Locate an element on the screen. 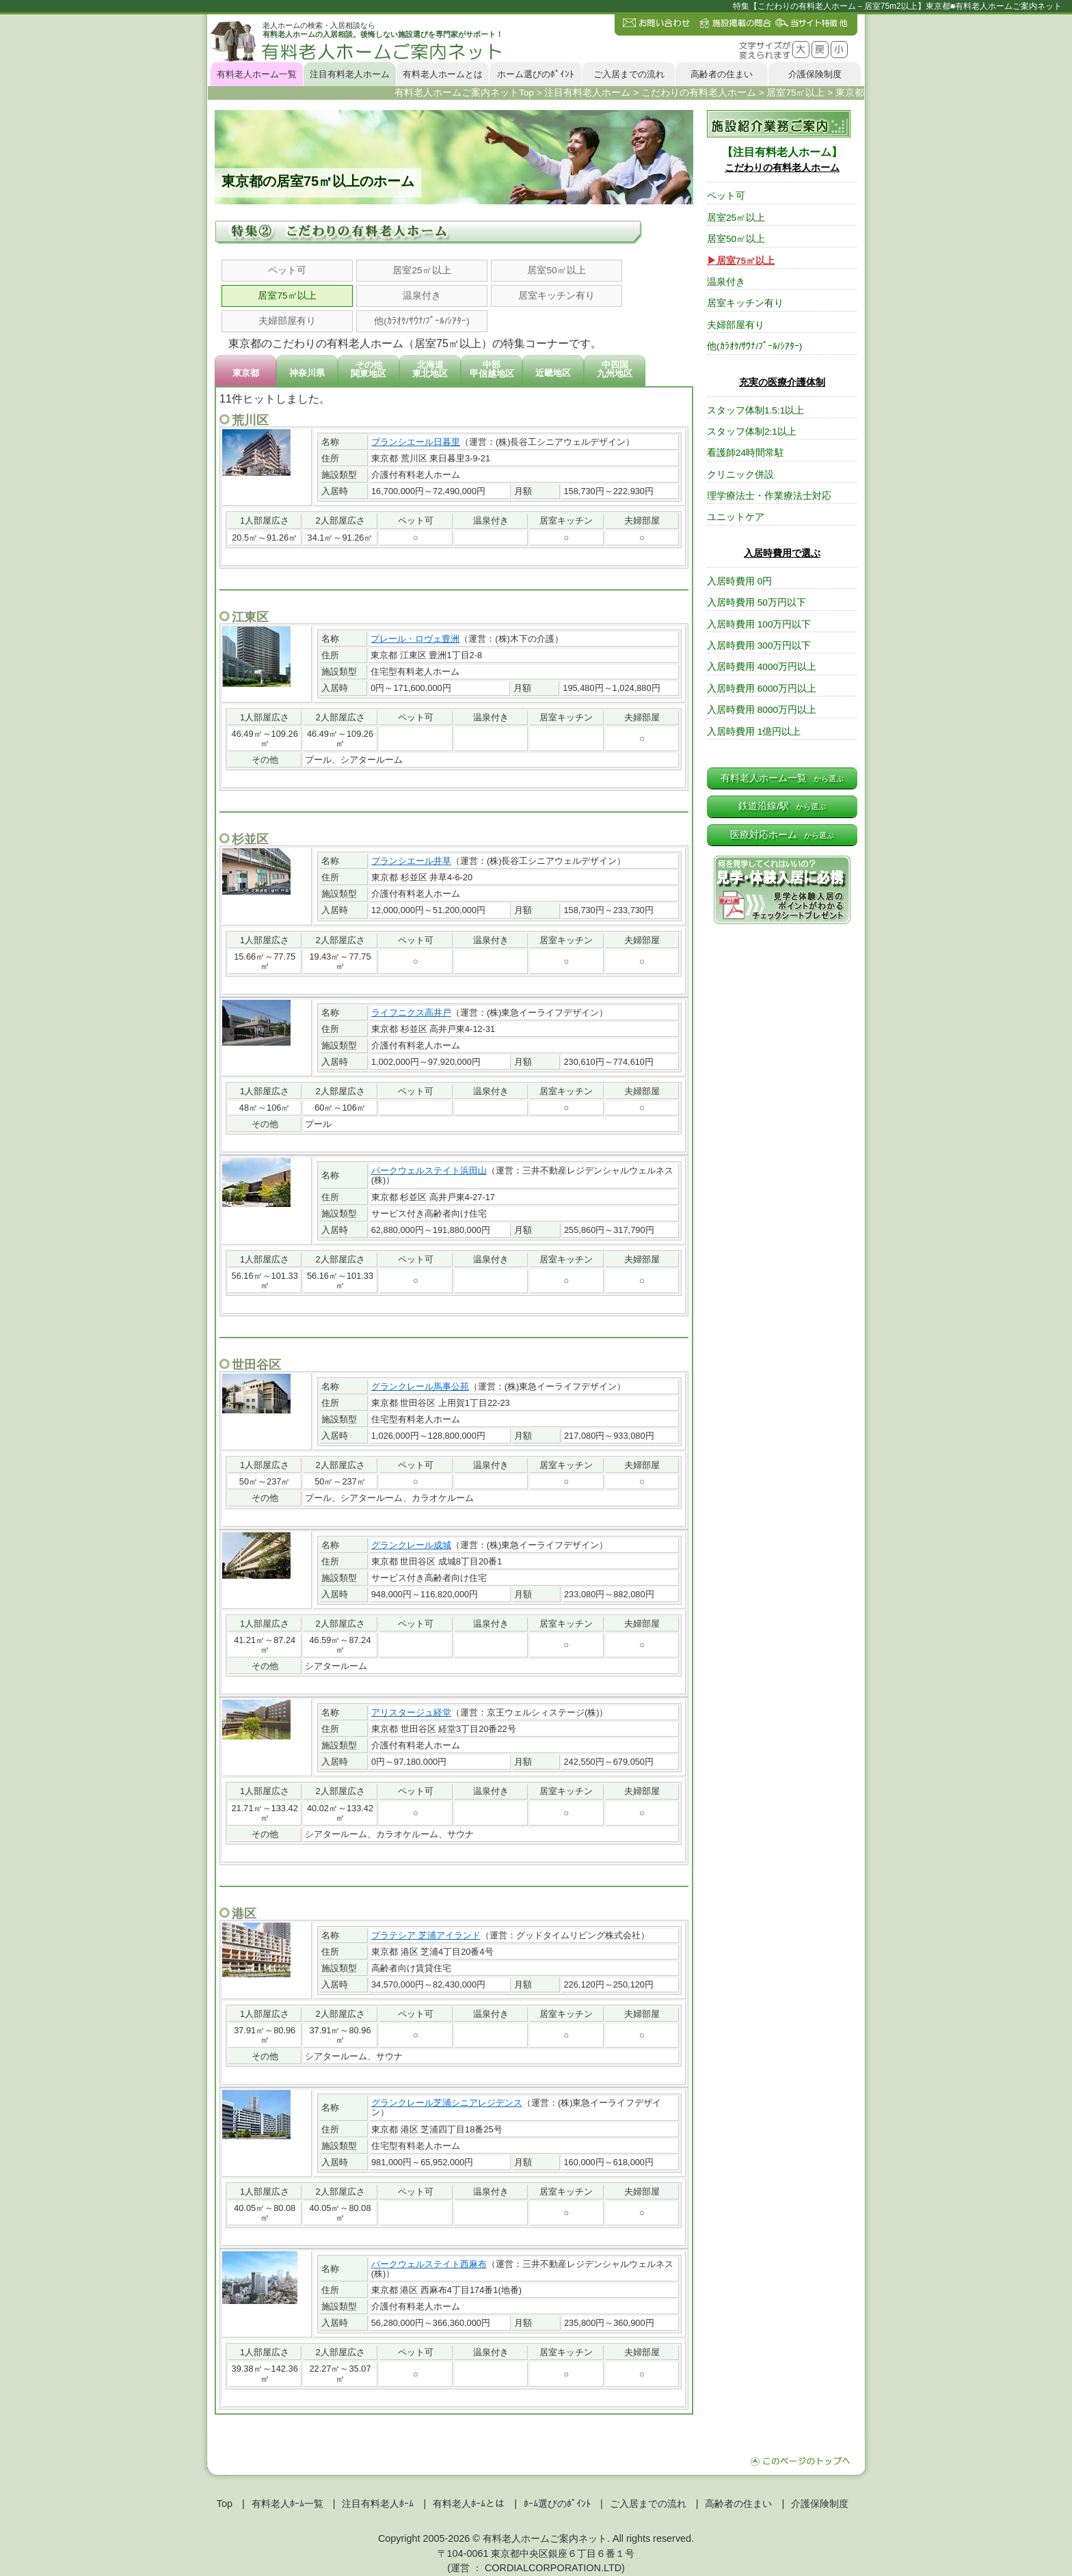 Image resolution: width=1072 pixels, height=2576 pixels. 入居時費用 100万円以下 is located at coordinates (759, 624).